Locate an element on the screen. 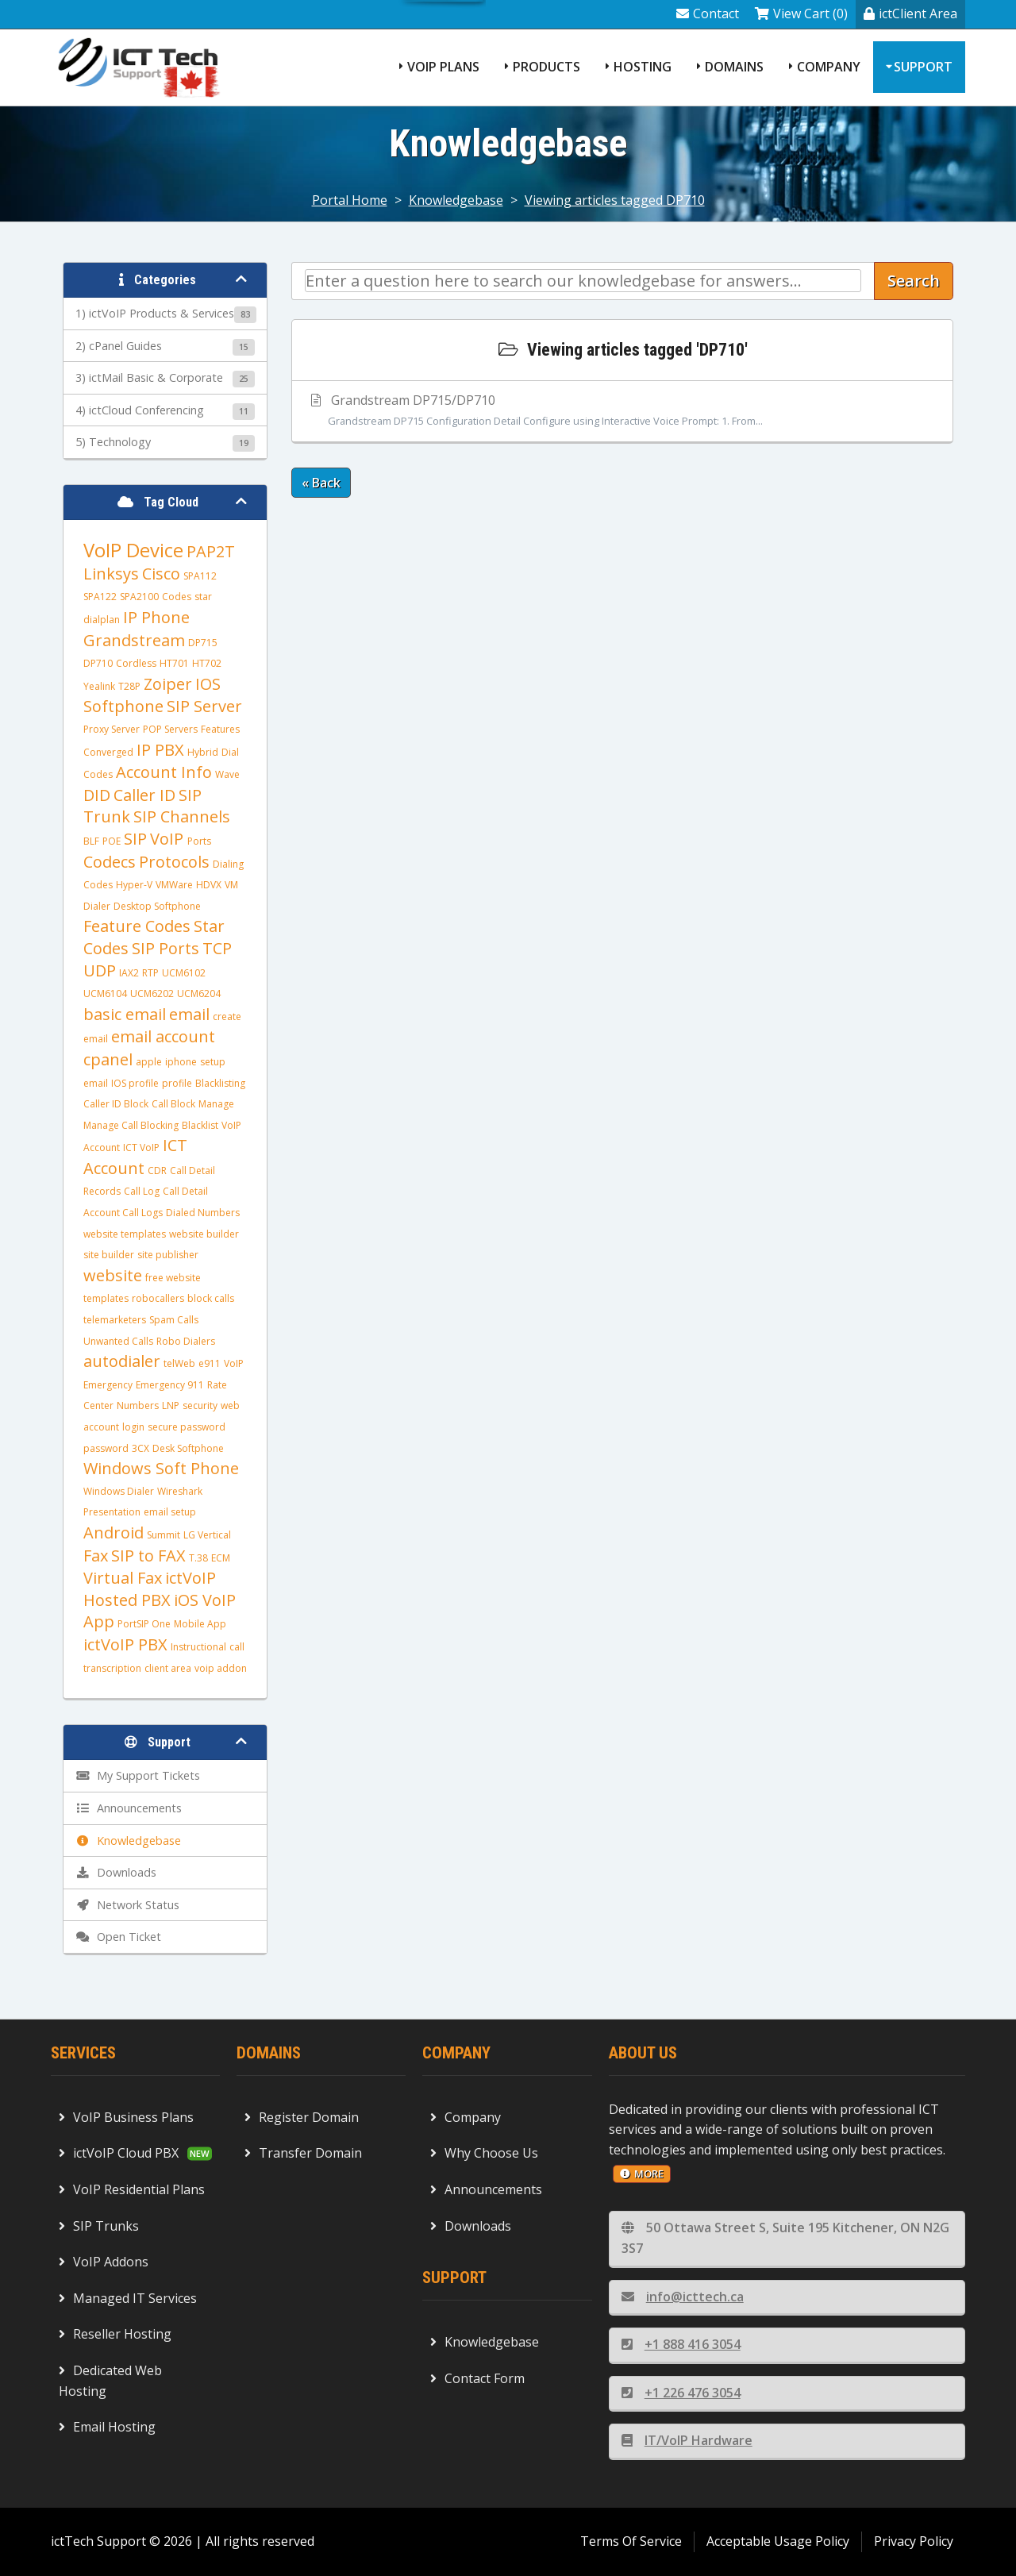 The height and width of the screenshot is (2576, 1016). telWeb is located at coordinates (179, 1363).